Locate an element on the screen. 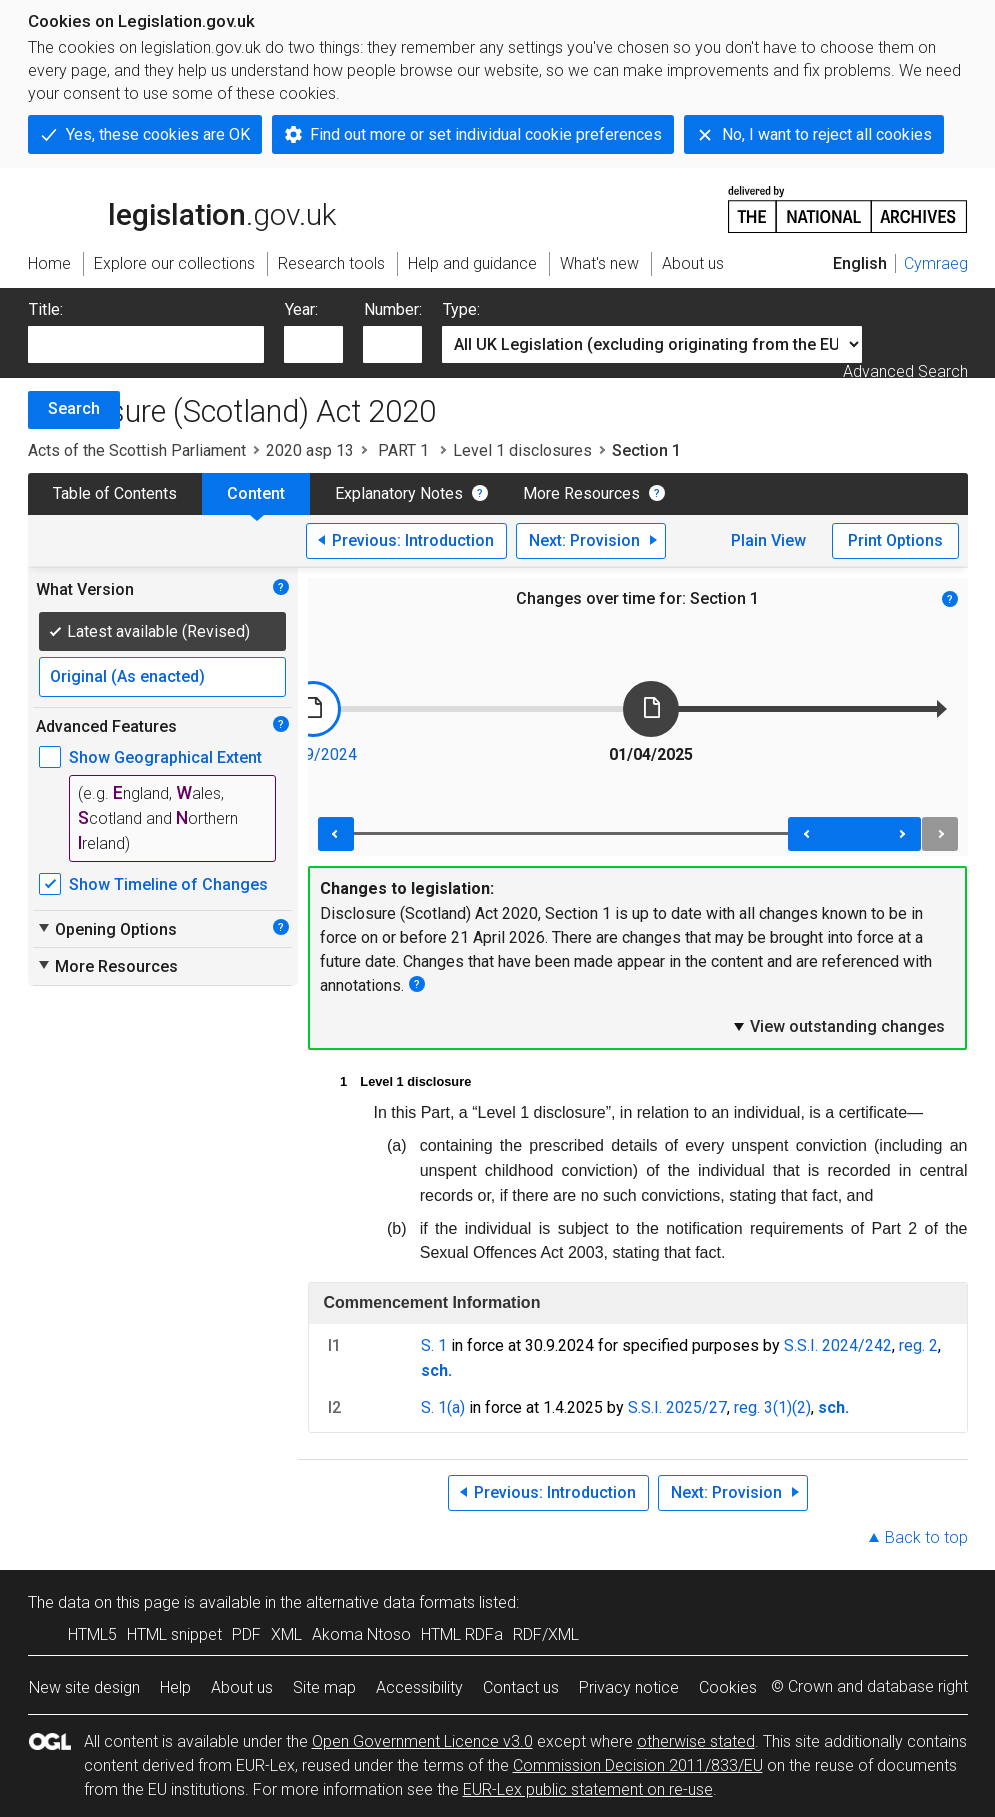 The image size is (995, 1817). Opening Options is located at coordinates (106, 929).